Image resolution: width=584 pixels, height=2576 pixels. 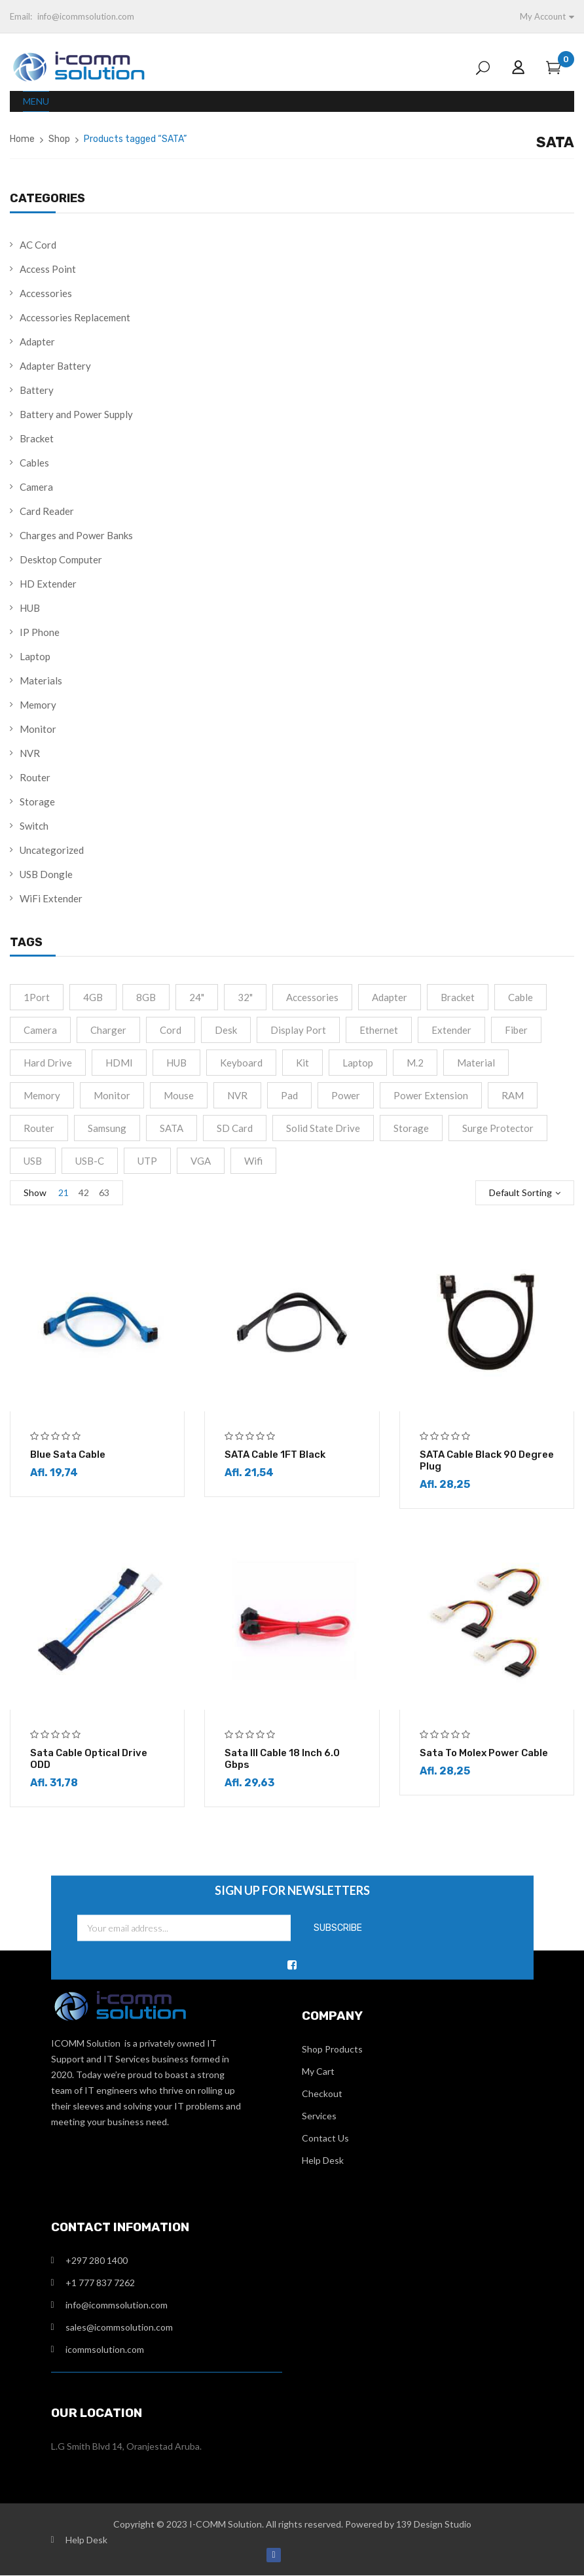 What do you see at coordinates (48, 269) in the screenshot?
I see `Access Point` at bounding box center [48, 269].